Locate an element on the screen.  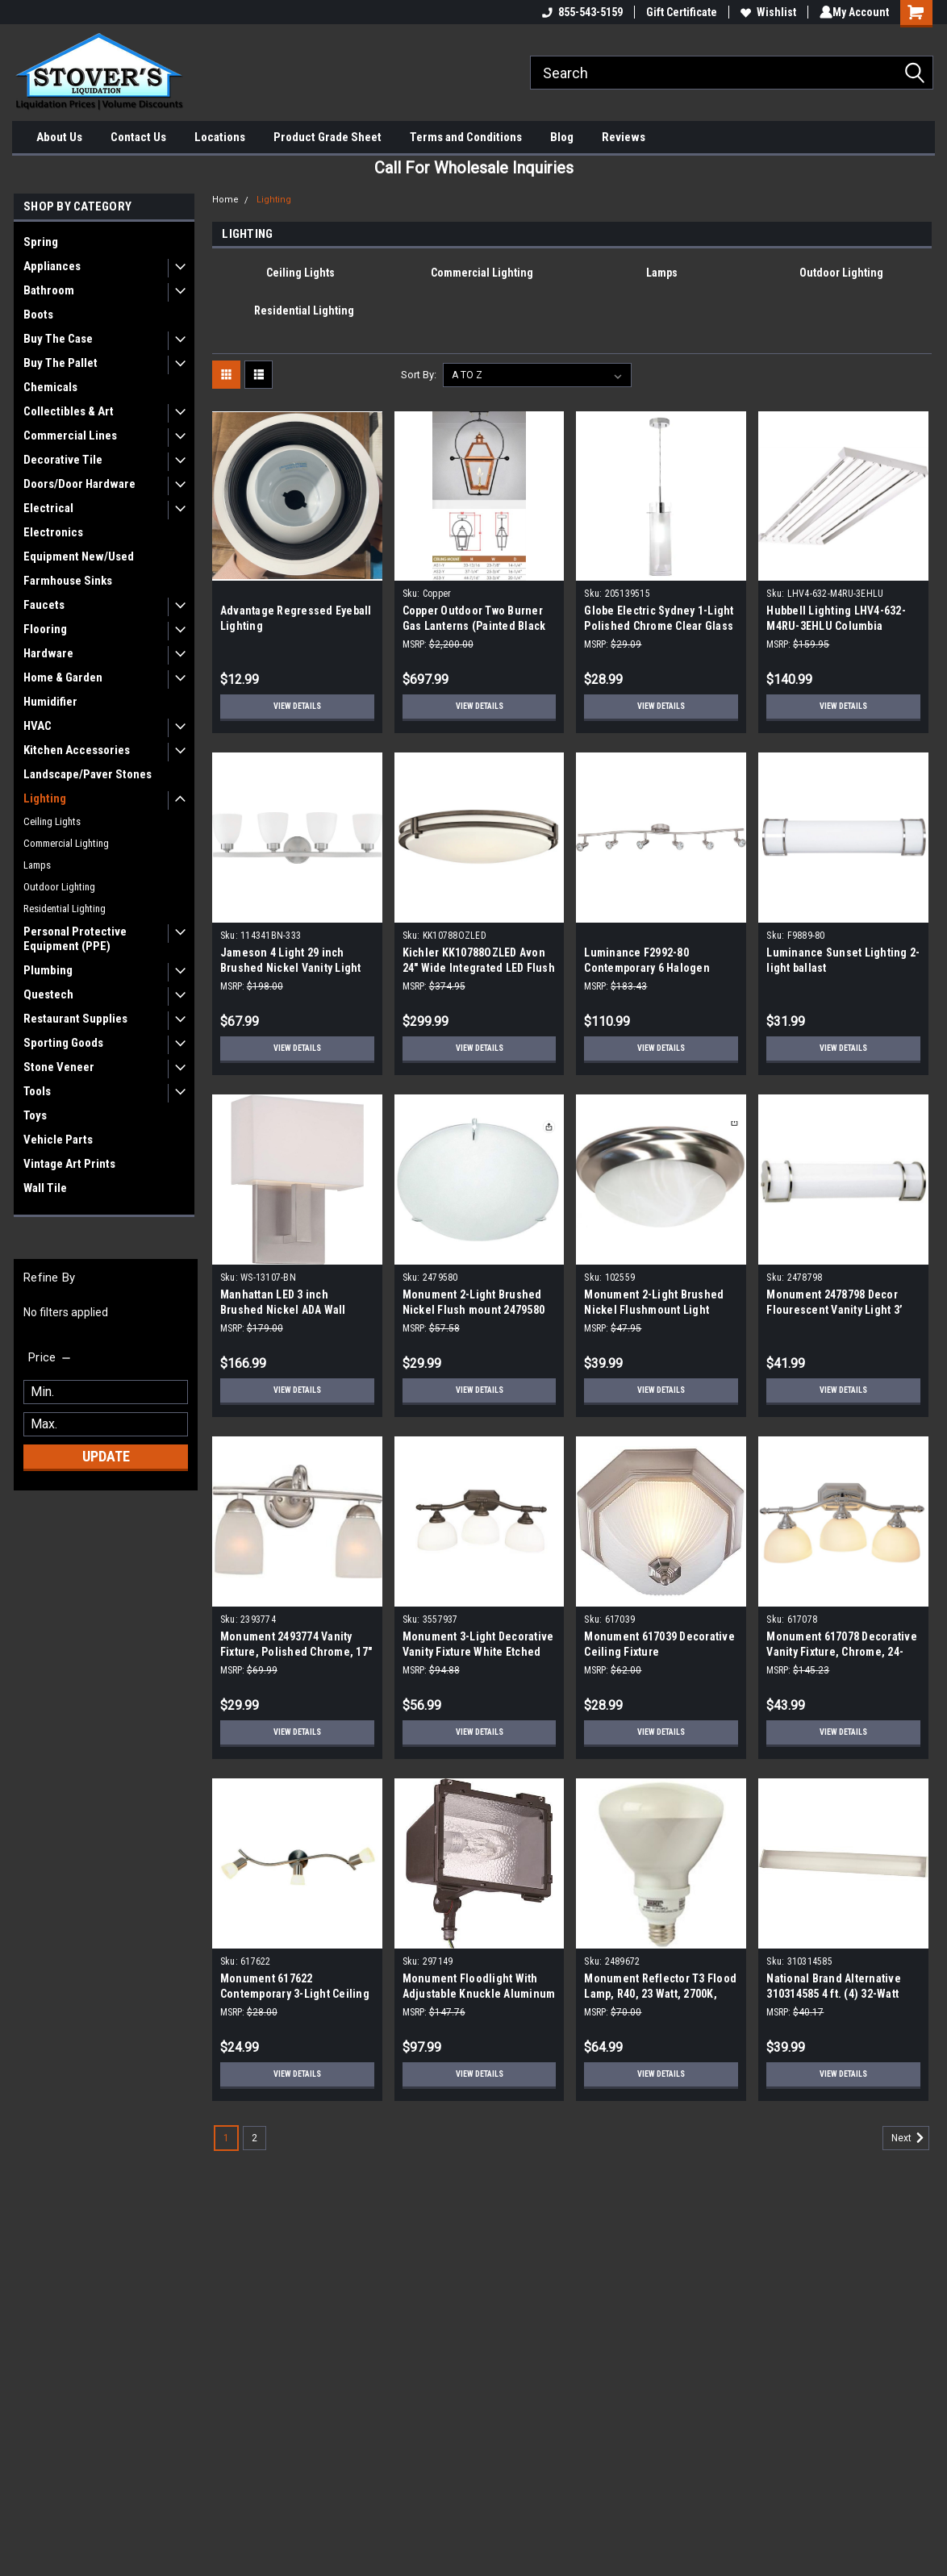
View Details is located at coordinates (297, 706).